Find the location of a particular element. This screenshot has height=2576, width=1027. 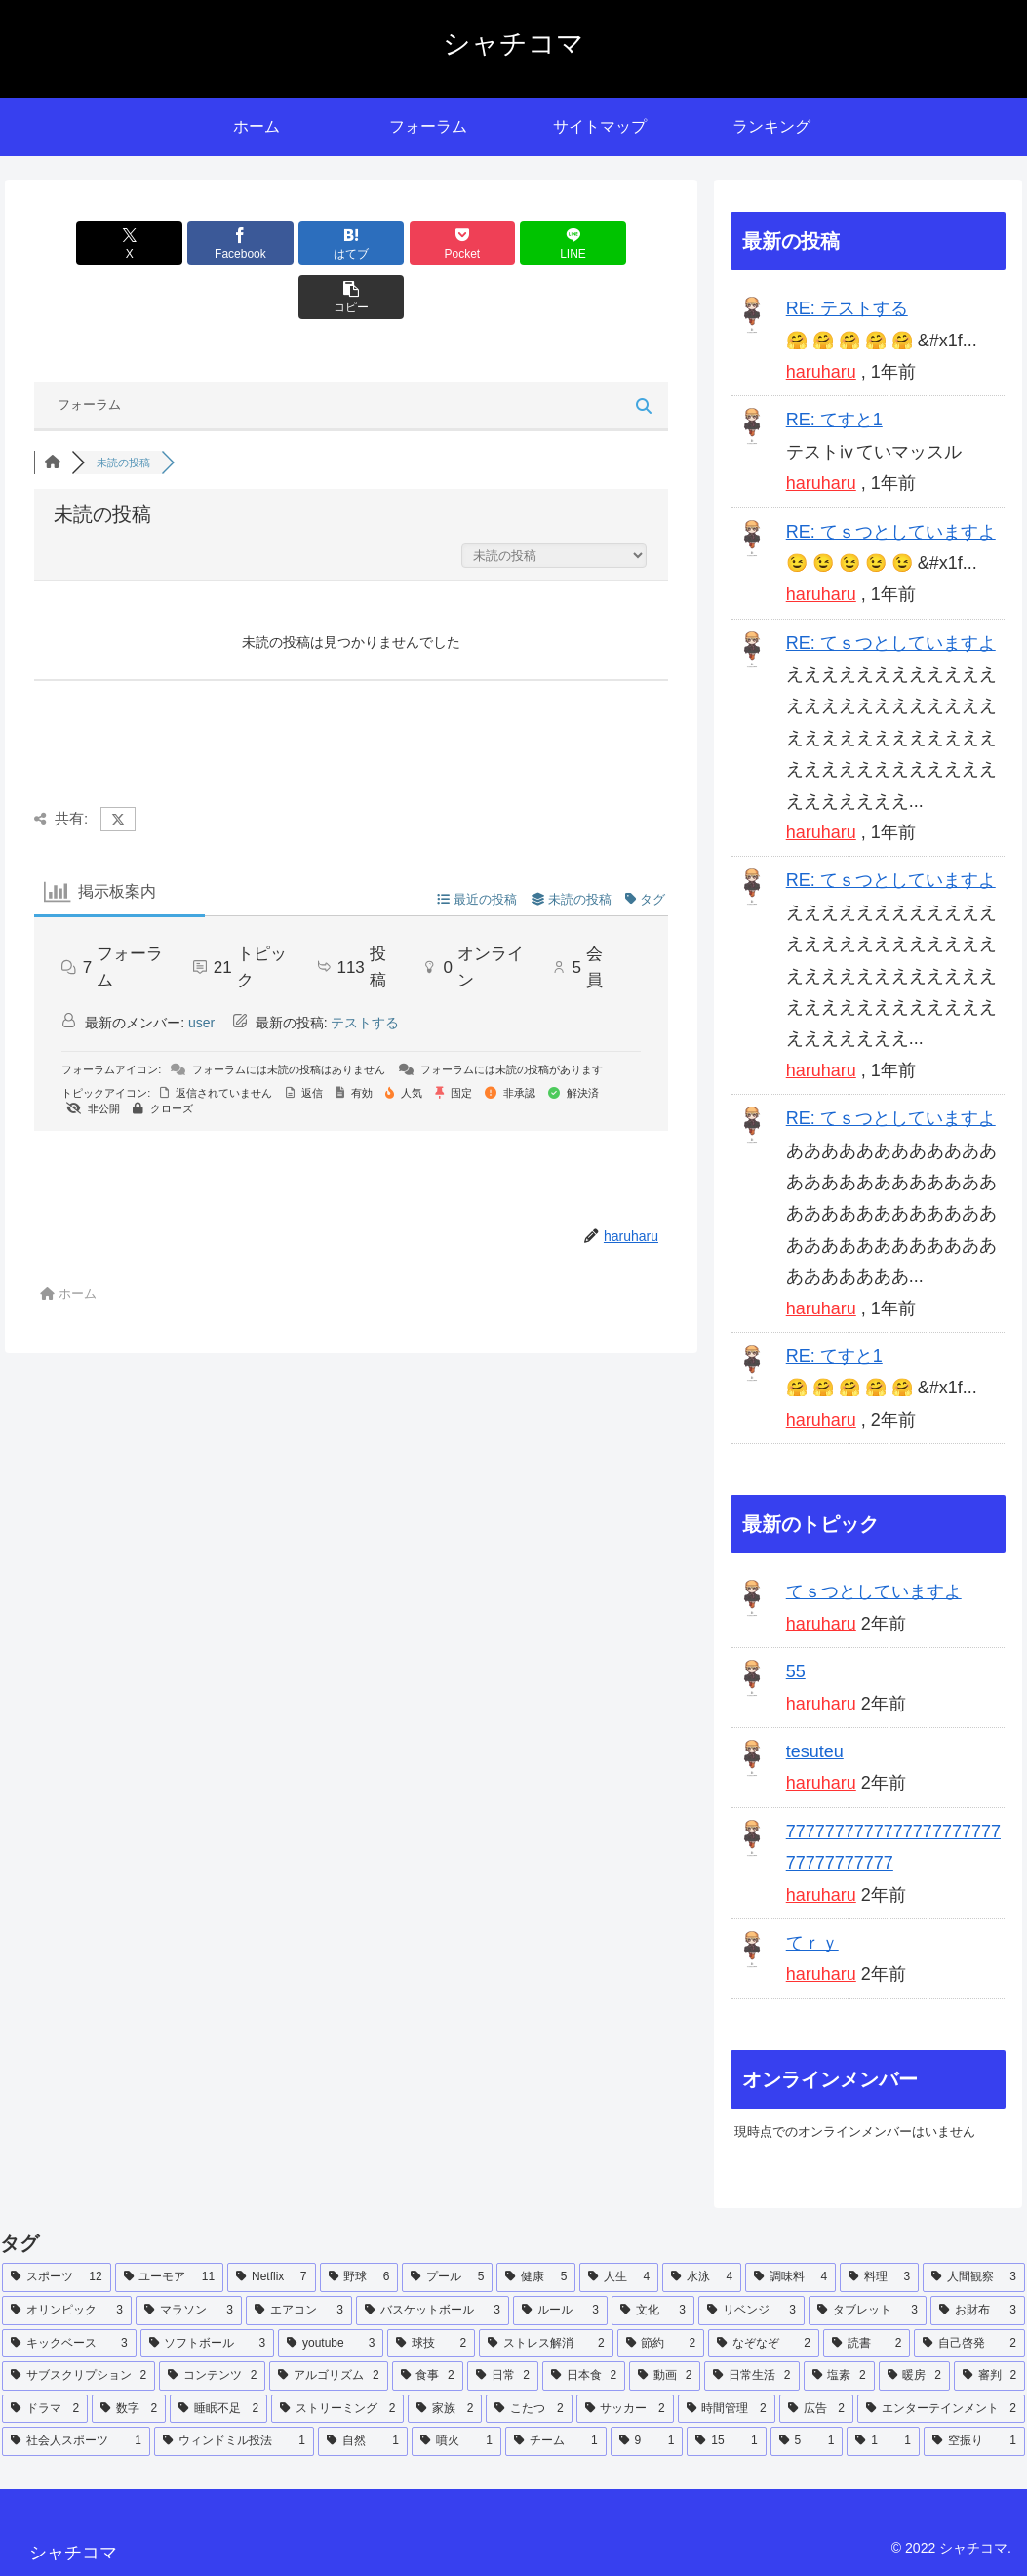

[Facebookでシェア] is located at coordinates (191, 243).